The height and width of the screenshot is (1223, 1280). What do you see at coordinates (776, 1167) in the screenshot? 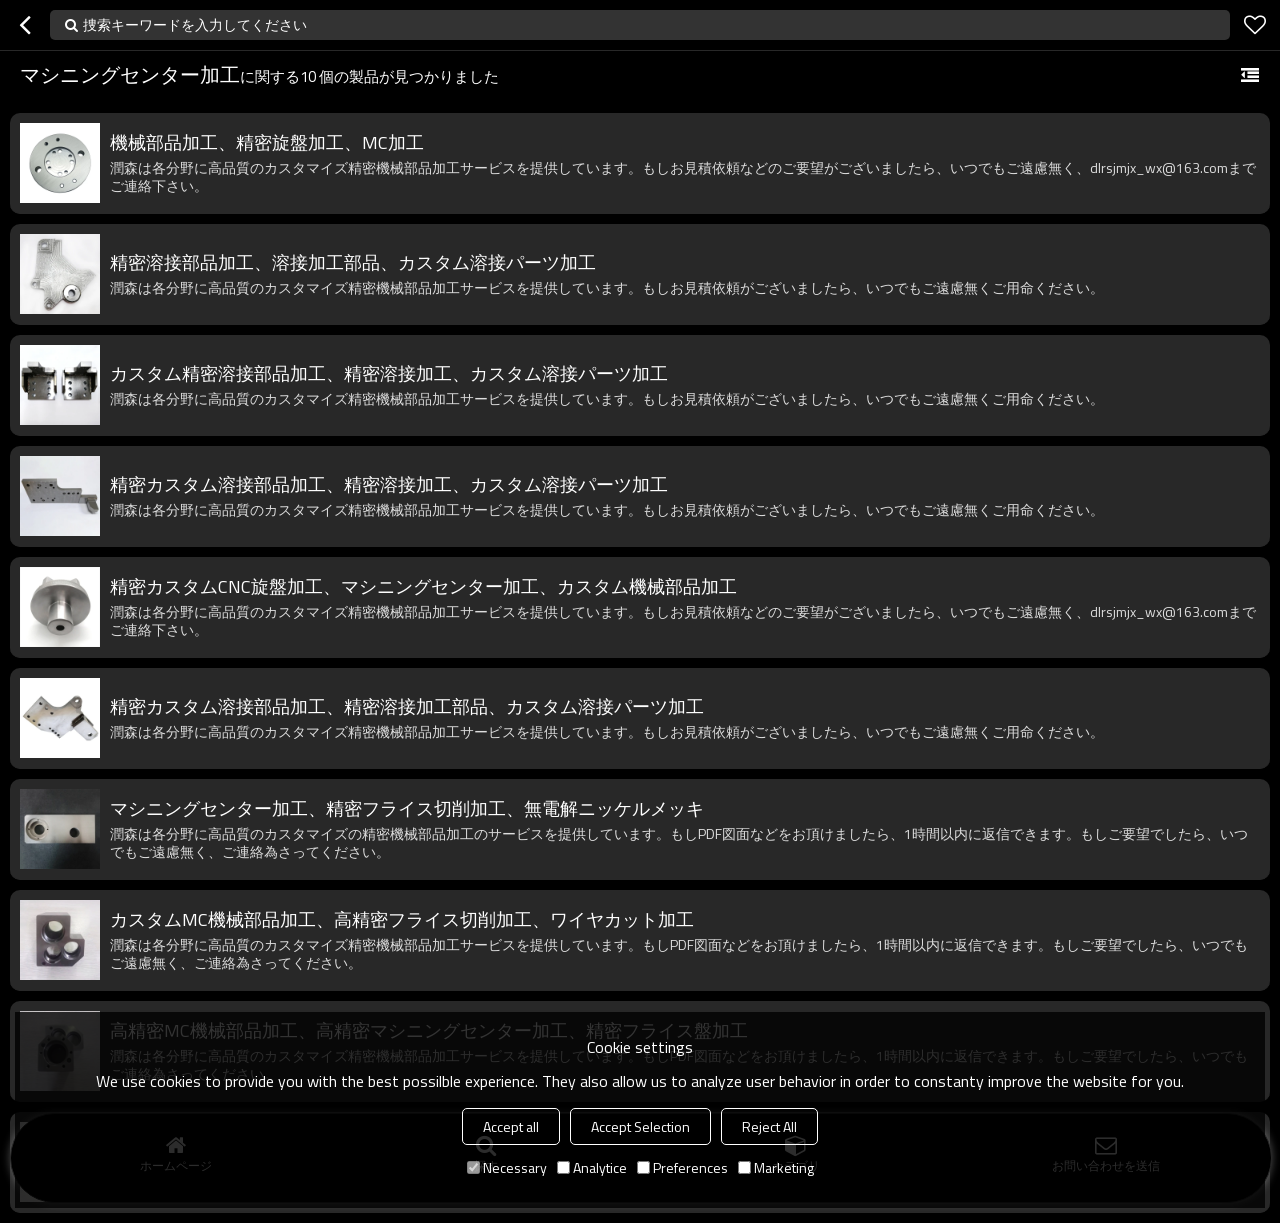
I see `Marketing` at bounding box center [776, 1167].